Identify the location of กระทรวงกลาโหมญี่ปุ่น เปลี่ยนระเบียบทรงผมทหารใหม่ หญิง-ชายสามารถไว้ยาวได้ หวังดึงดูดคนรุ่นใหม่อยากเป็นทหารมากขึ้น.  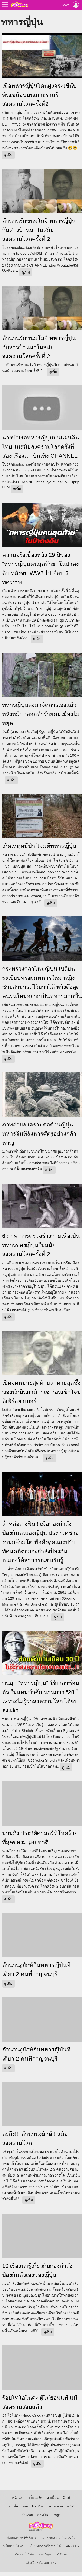
(42, 982).